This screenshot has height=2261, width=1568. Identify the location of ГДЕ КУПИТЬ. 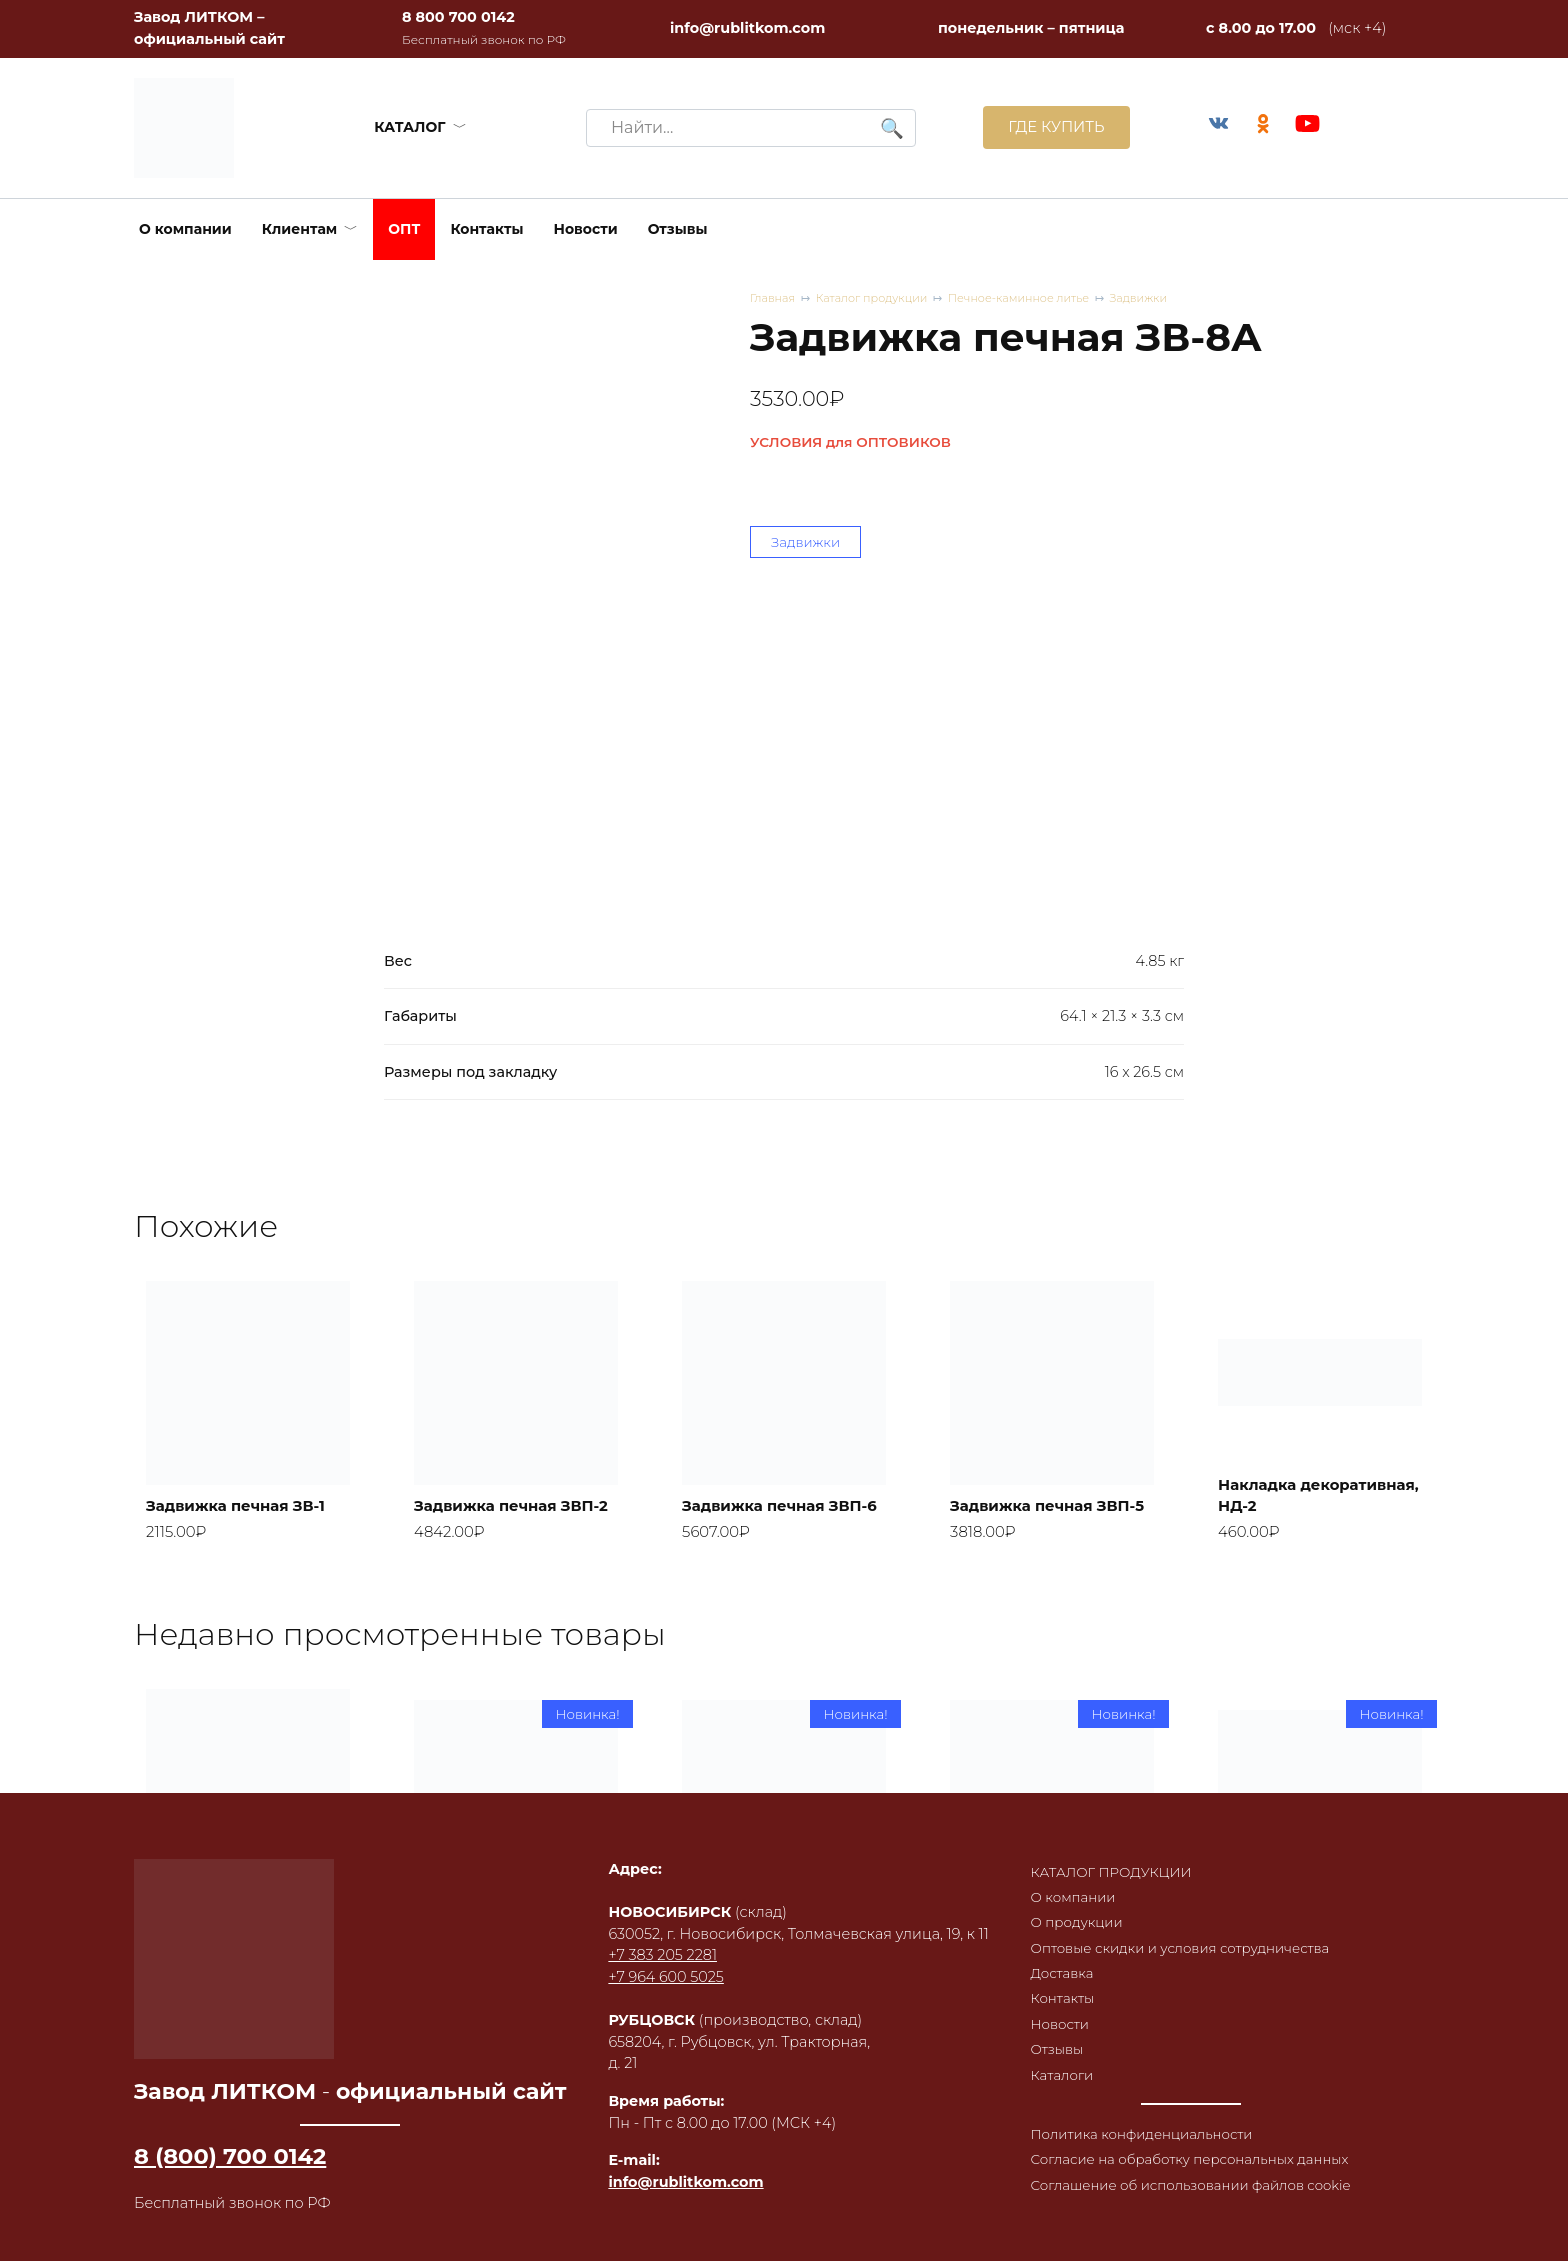
(1045, 127).